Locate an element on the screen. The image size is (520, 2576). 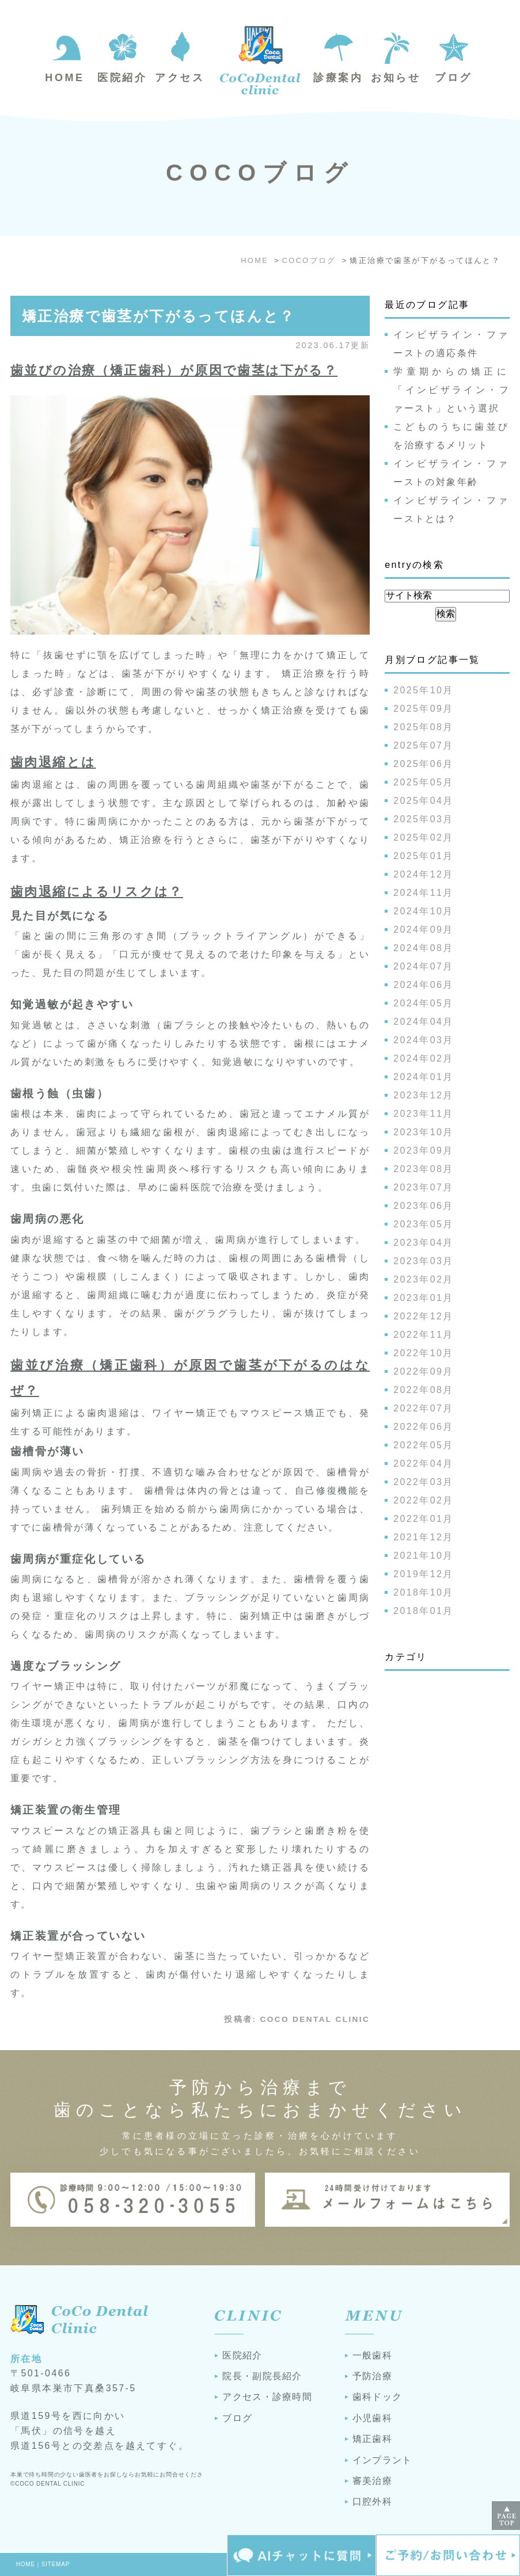
2024年01月 is located at coordinates (423, 1077).